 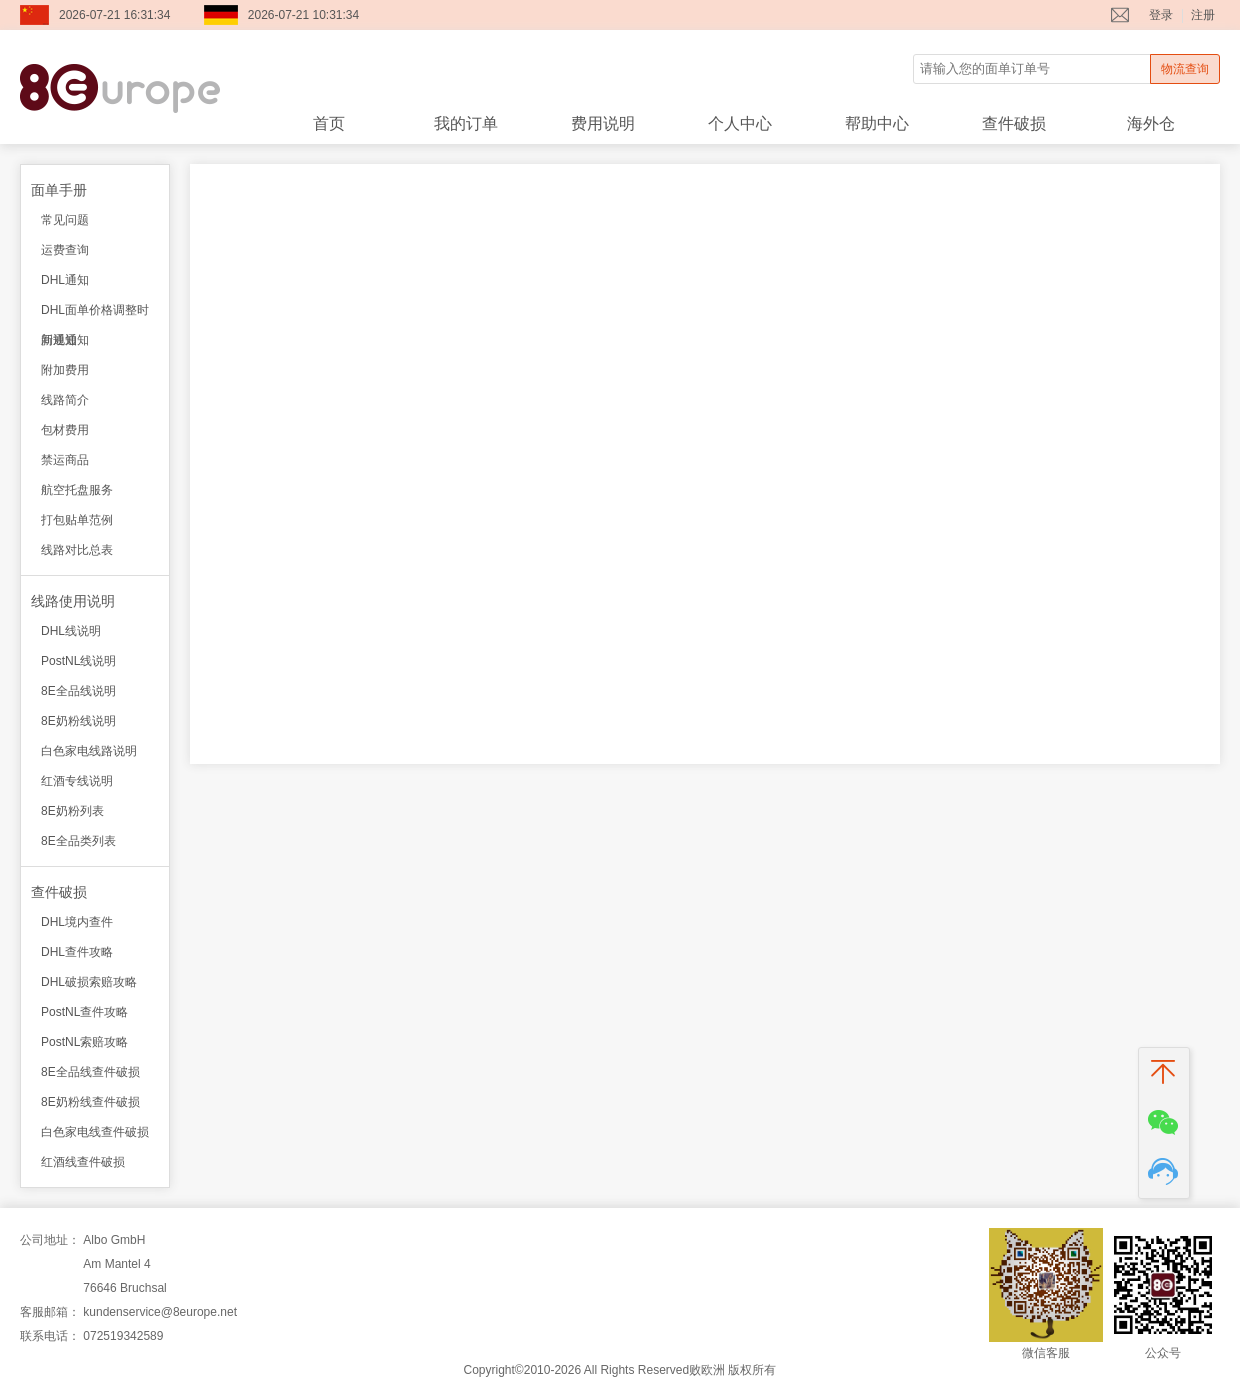 I want to click on DHL通知, so click(x=65, y=280).